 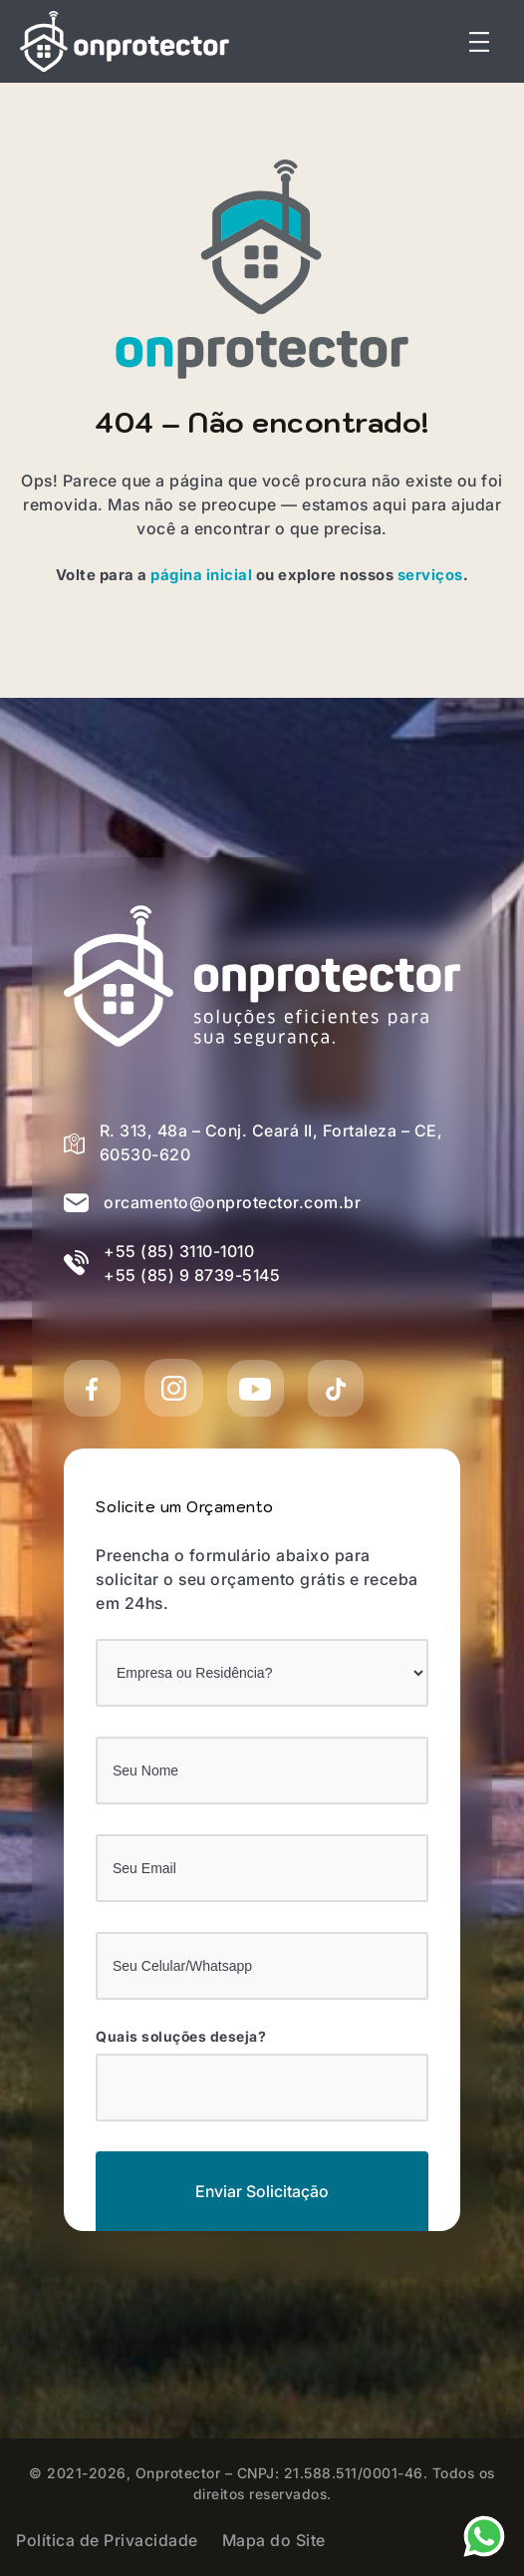 I want to click on [Abrir menu], so click(x=479, y=42).